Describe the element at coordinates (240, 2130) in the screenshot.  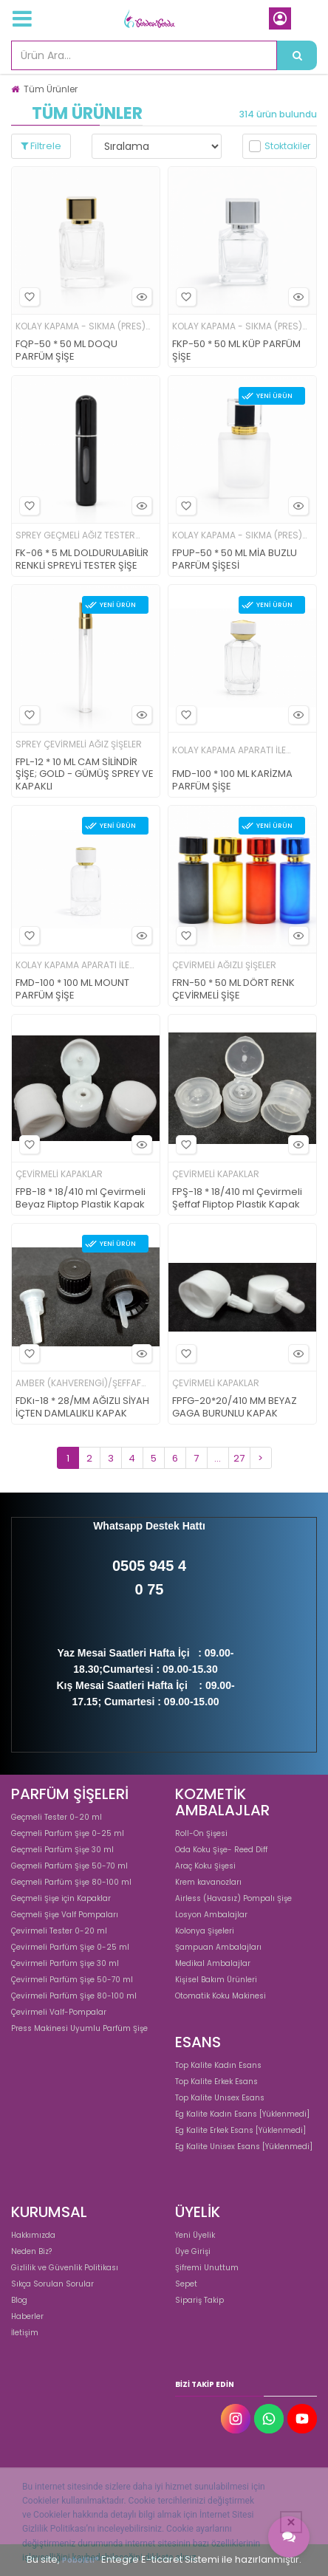
I see `Eg Kalite Erkek Esans [Yüklenmedi]` at that location.